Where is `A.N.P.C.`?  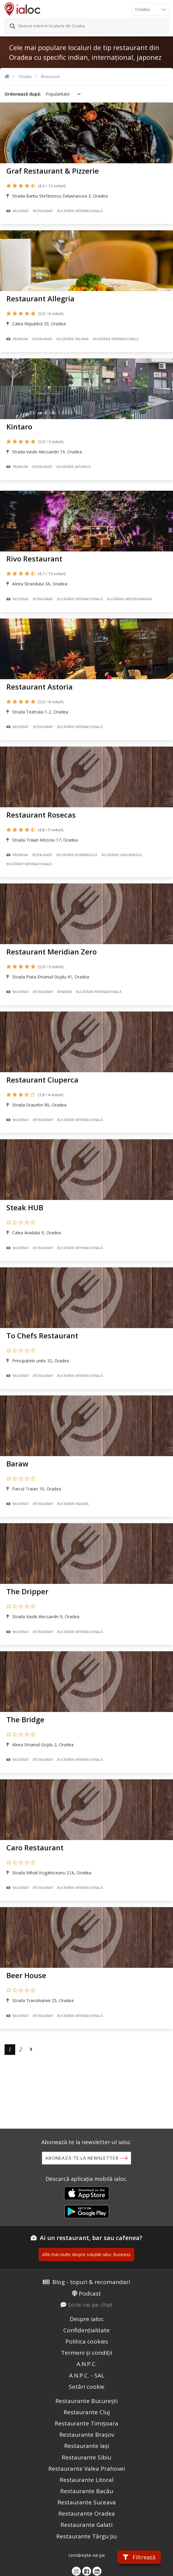
A.N.P.C. is located at coordinates (87, 2364).